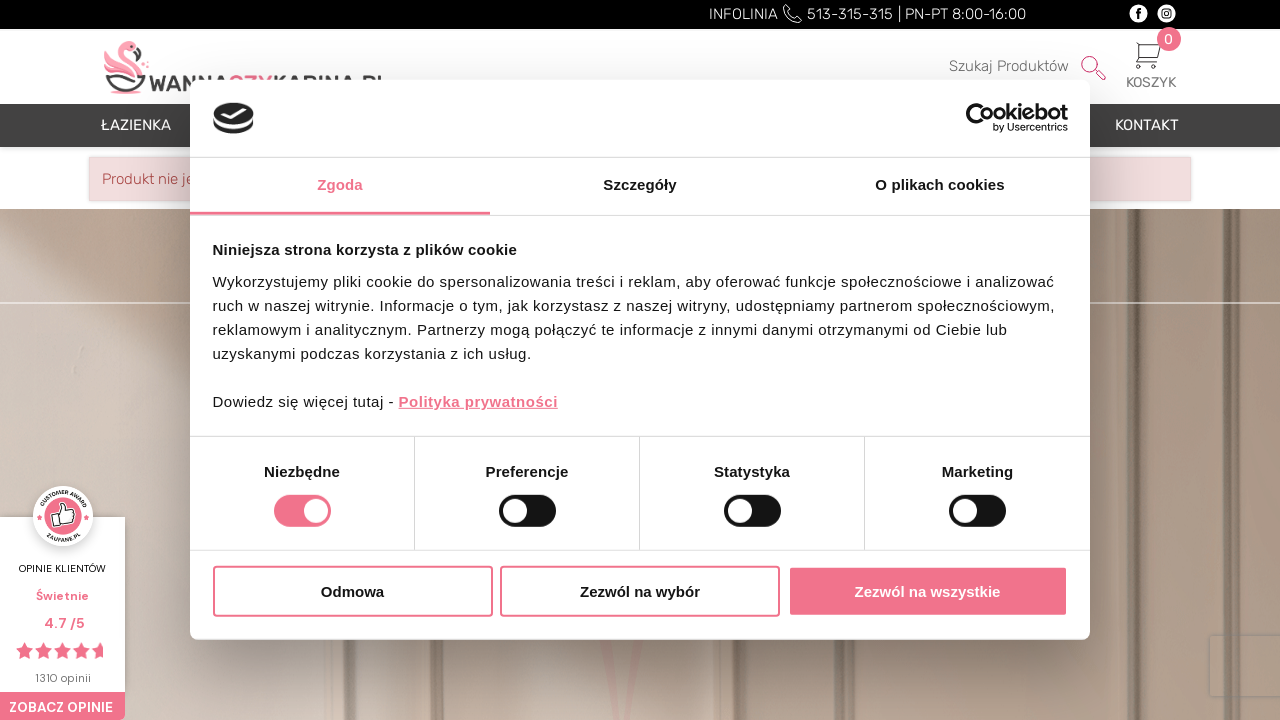 The height and width of the screenshot is (720, 1280). Describe the element at coordinates (928, 590) in the screenshot. I see `Zezwól na wszystkie` at that location.